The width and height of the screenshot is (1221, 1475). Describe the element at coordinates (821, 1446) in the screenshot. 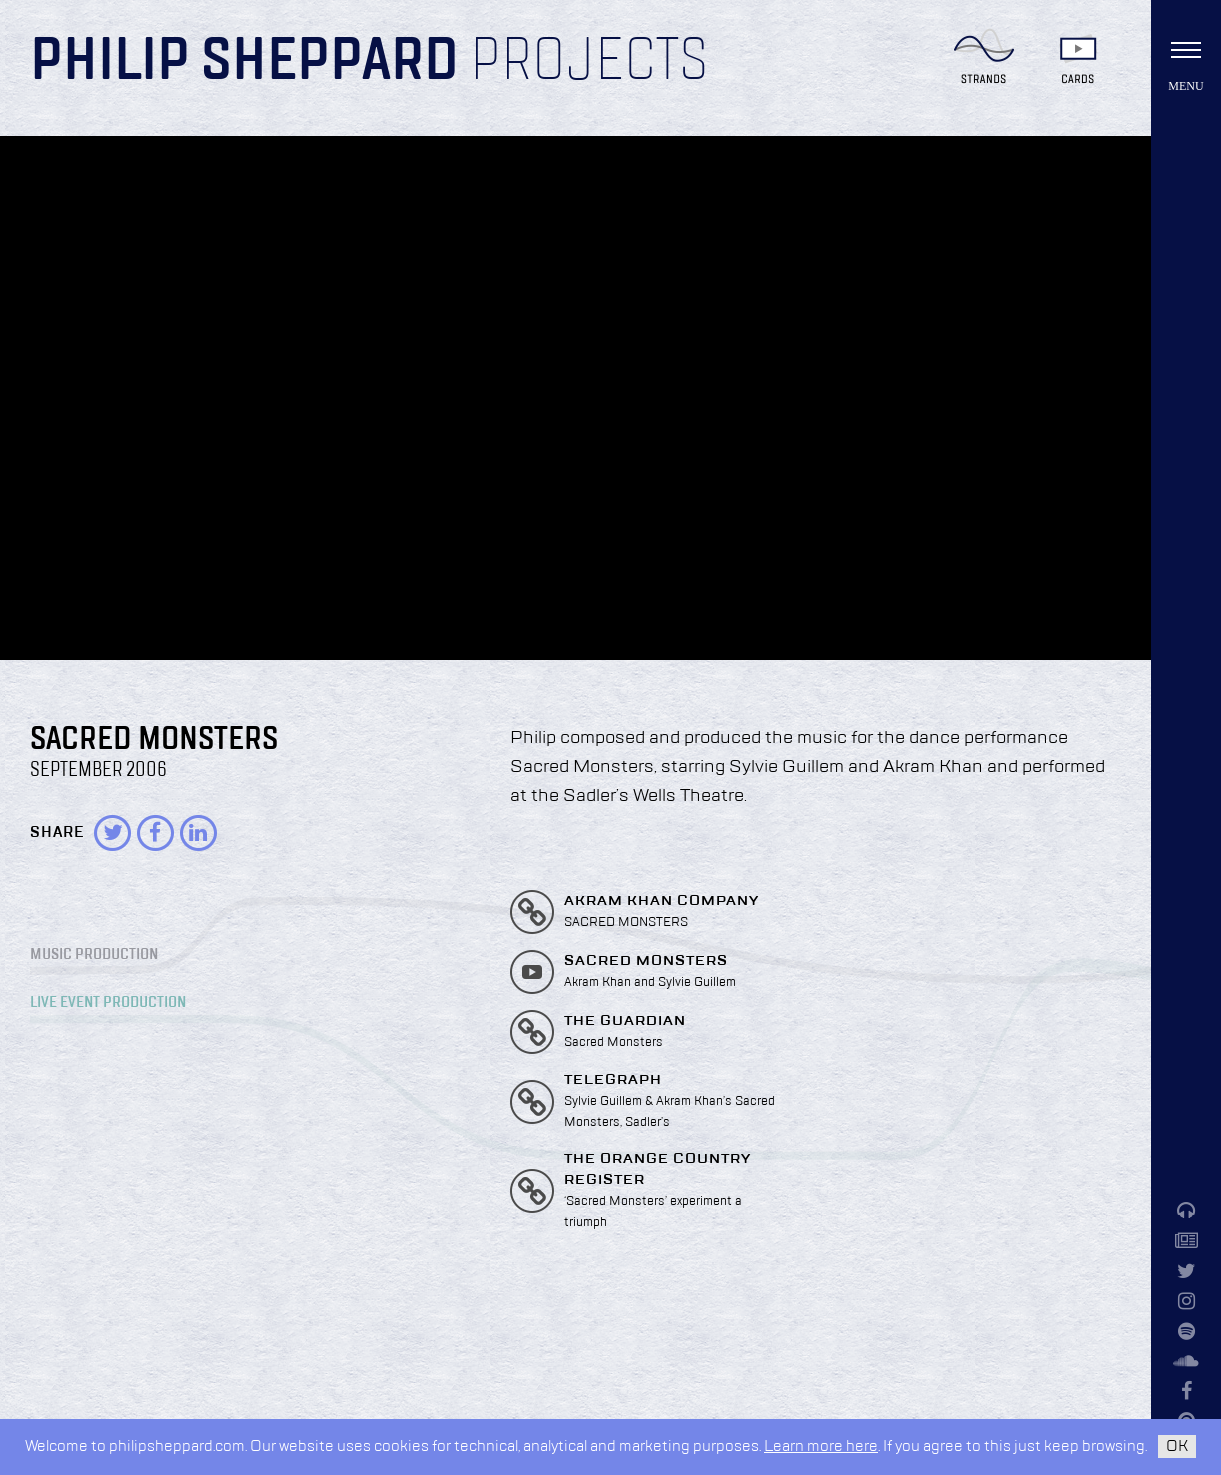

I see `Learn more here` at that location.